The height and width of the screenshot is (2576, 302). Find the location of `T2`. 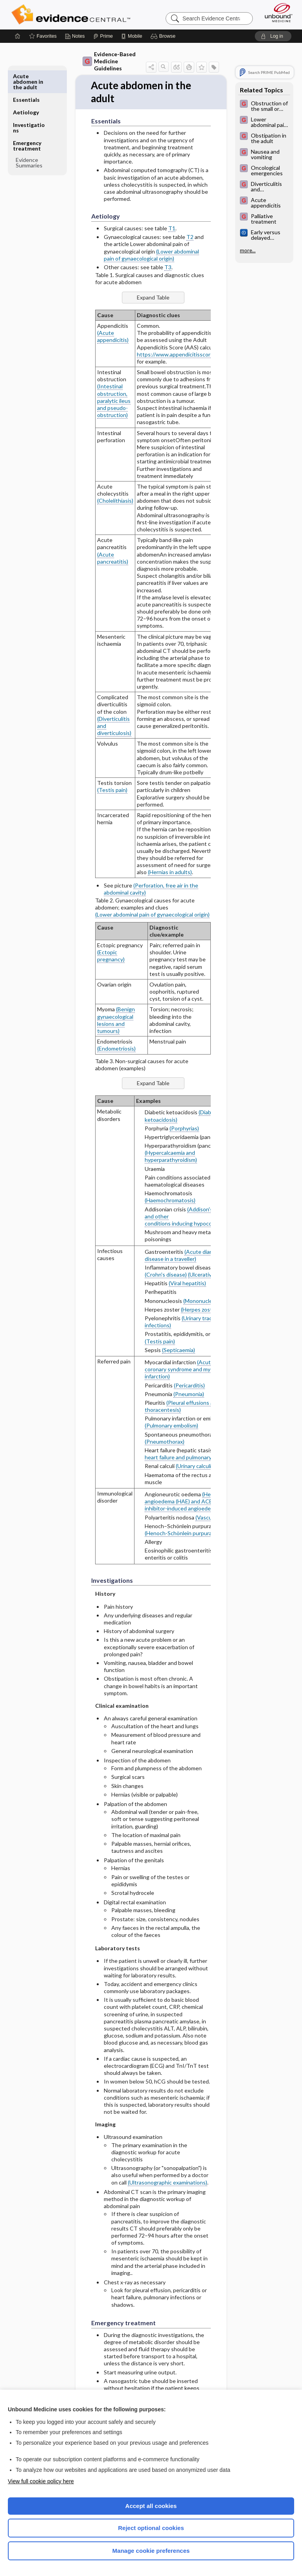

T2 is located at coordinates (189, 237).